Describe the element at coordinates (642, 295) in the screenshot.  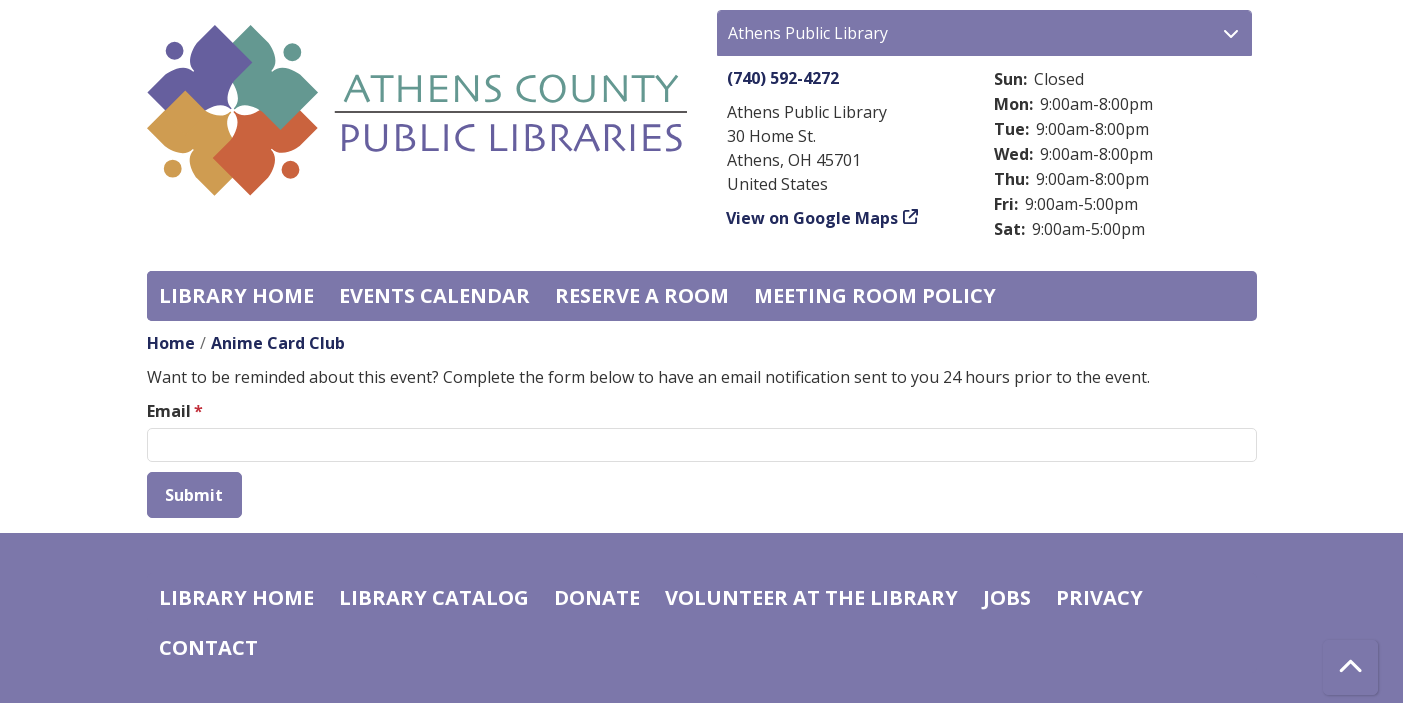
I see `Reserve a Room` at that location.